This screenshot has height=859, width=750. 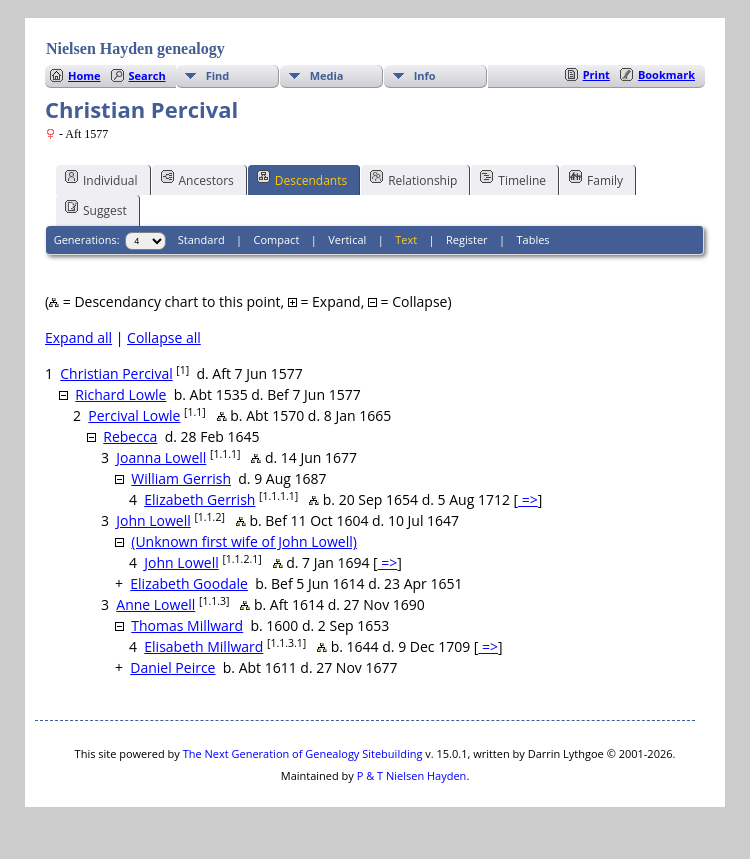 What do you see at coordinates (277, 239) in the screenshot?
I see `Compact` at bounding box center [277, 239].